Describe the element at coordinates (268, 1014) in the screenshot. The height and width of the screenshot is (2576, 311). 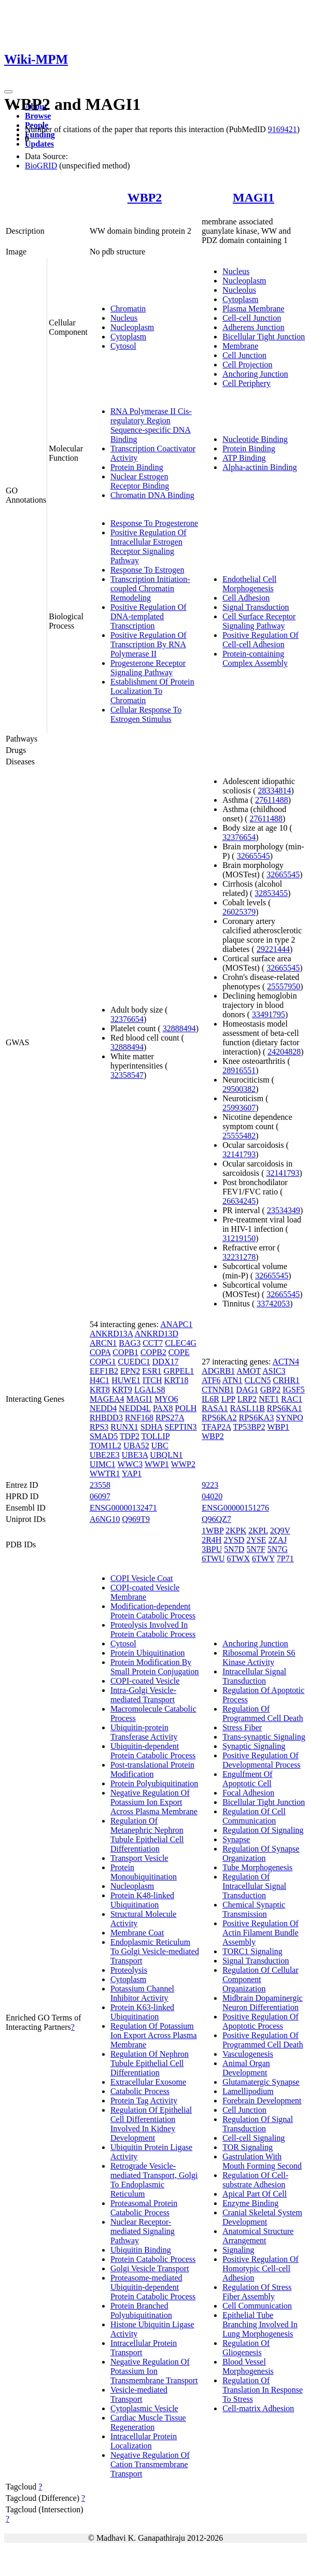
I see `33491795` at that location.